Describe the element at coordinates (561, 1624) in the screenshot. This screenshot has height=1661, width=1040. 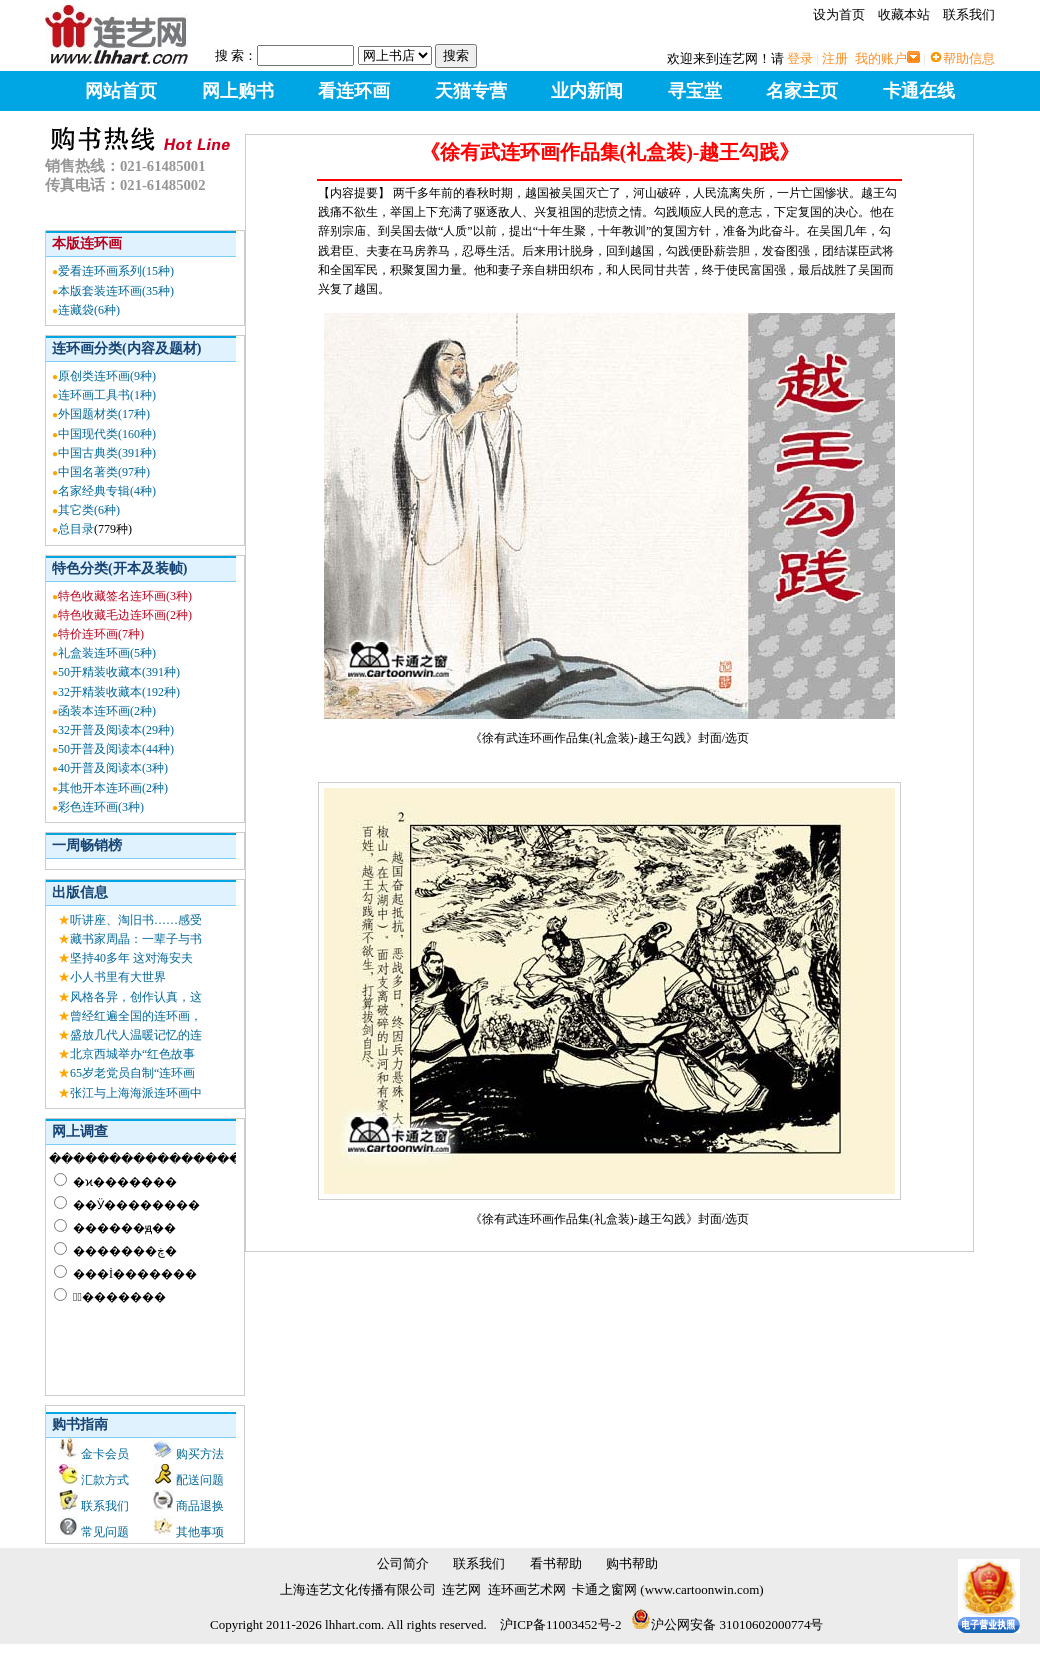
I see `沪ICP备11003452号-2` at that location.